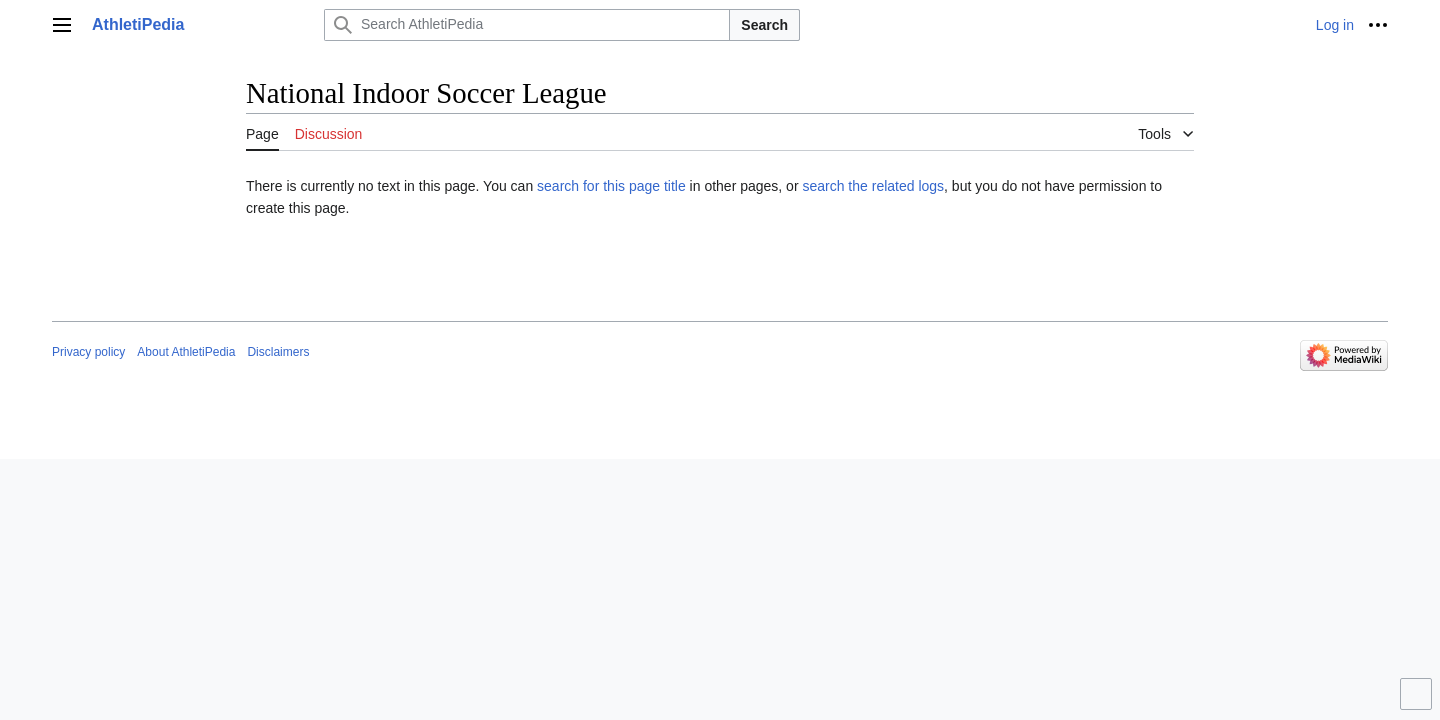 Image resolution: width=1440 pixels, height=720 pixels. What do you see at coordinates (611, 186) in the screenshot?
I see `search for this page title` at bounding box center [611, 186].